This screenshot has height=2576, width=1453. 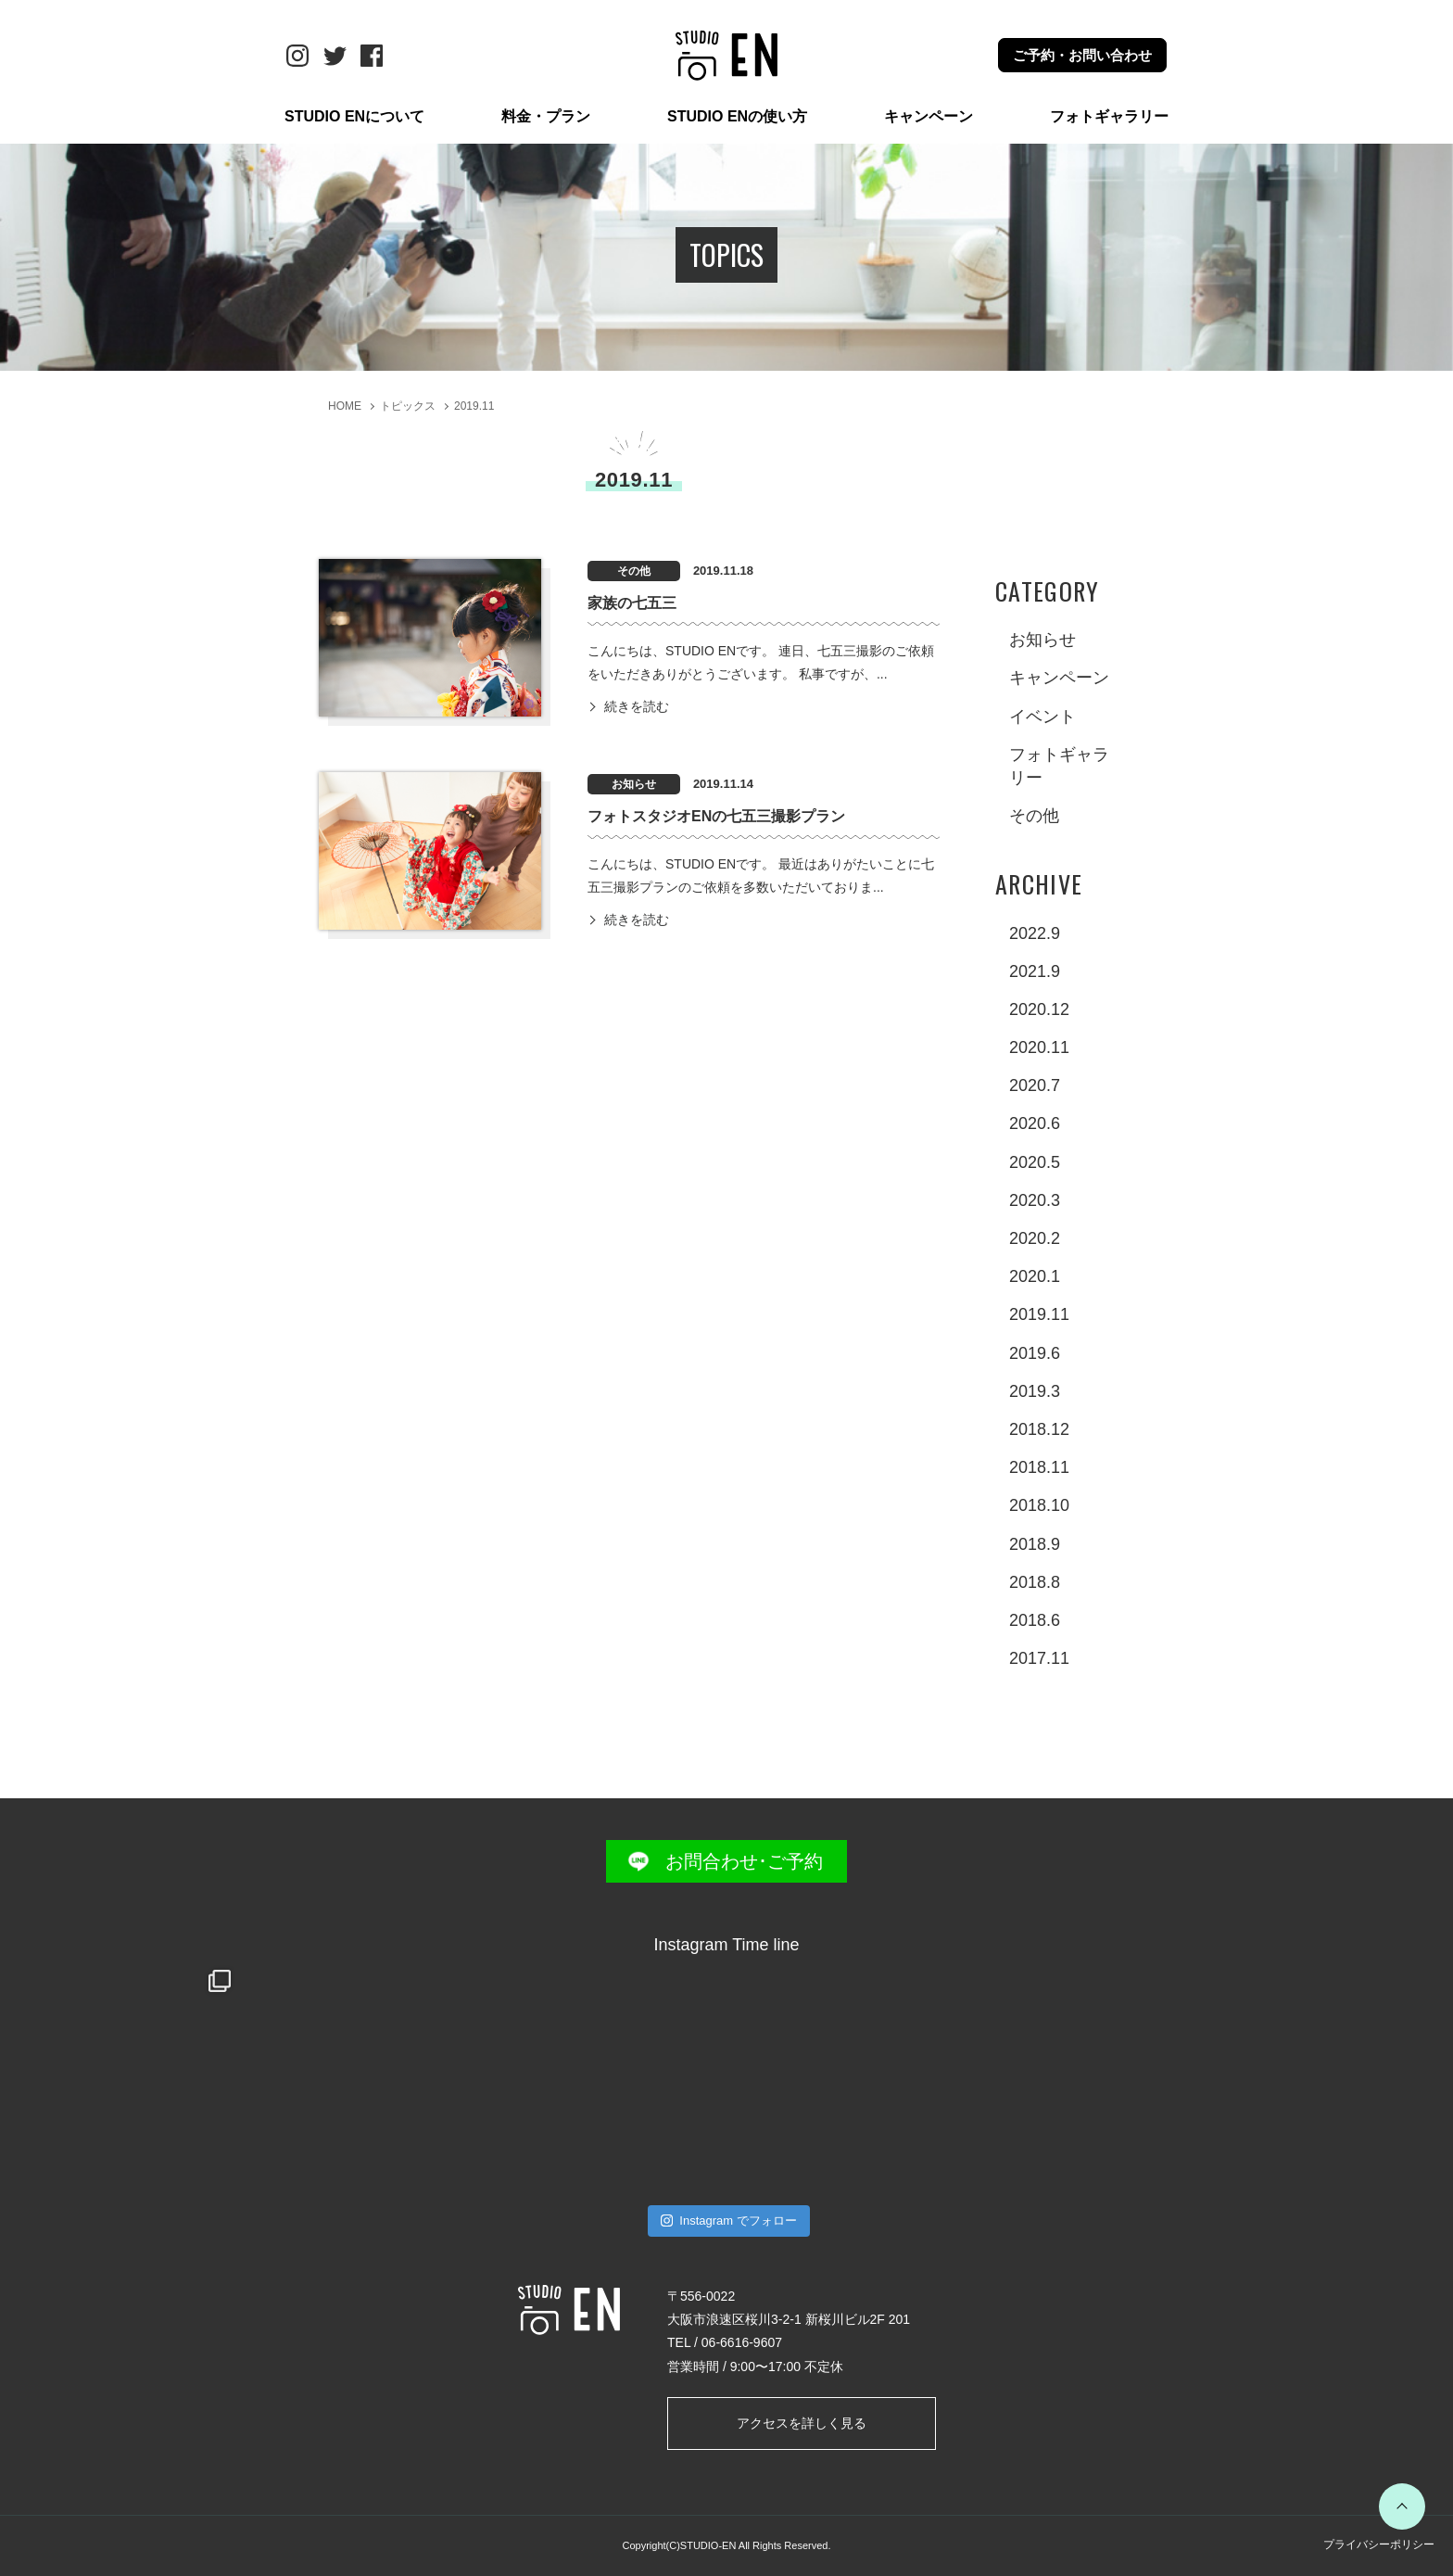 What do you see at coordinates (1034, 815) in the screenshot?
I see `その他` at bounding box center [1034, 815].